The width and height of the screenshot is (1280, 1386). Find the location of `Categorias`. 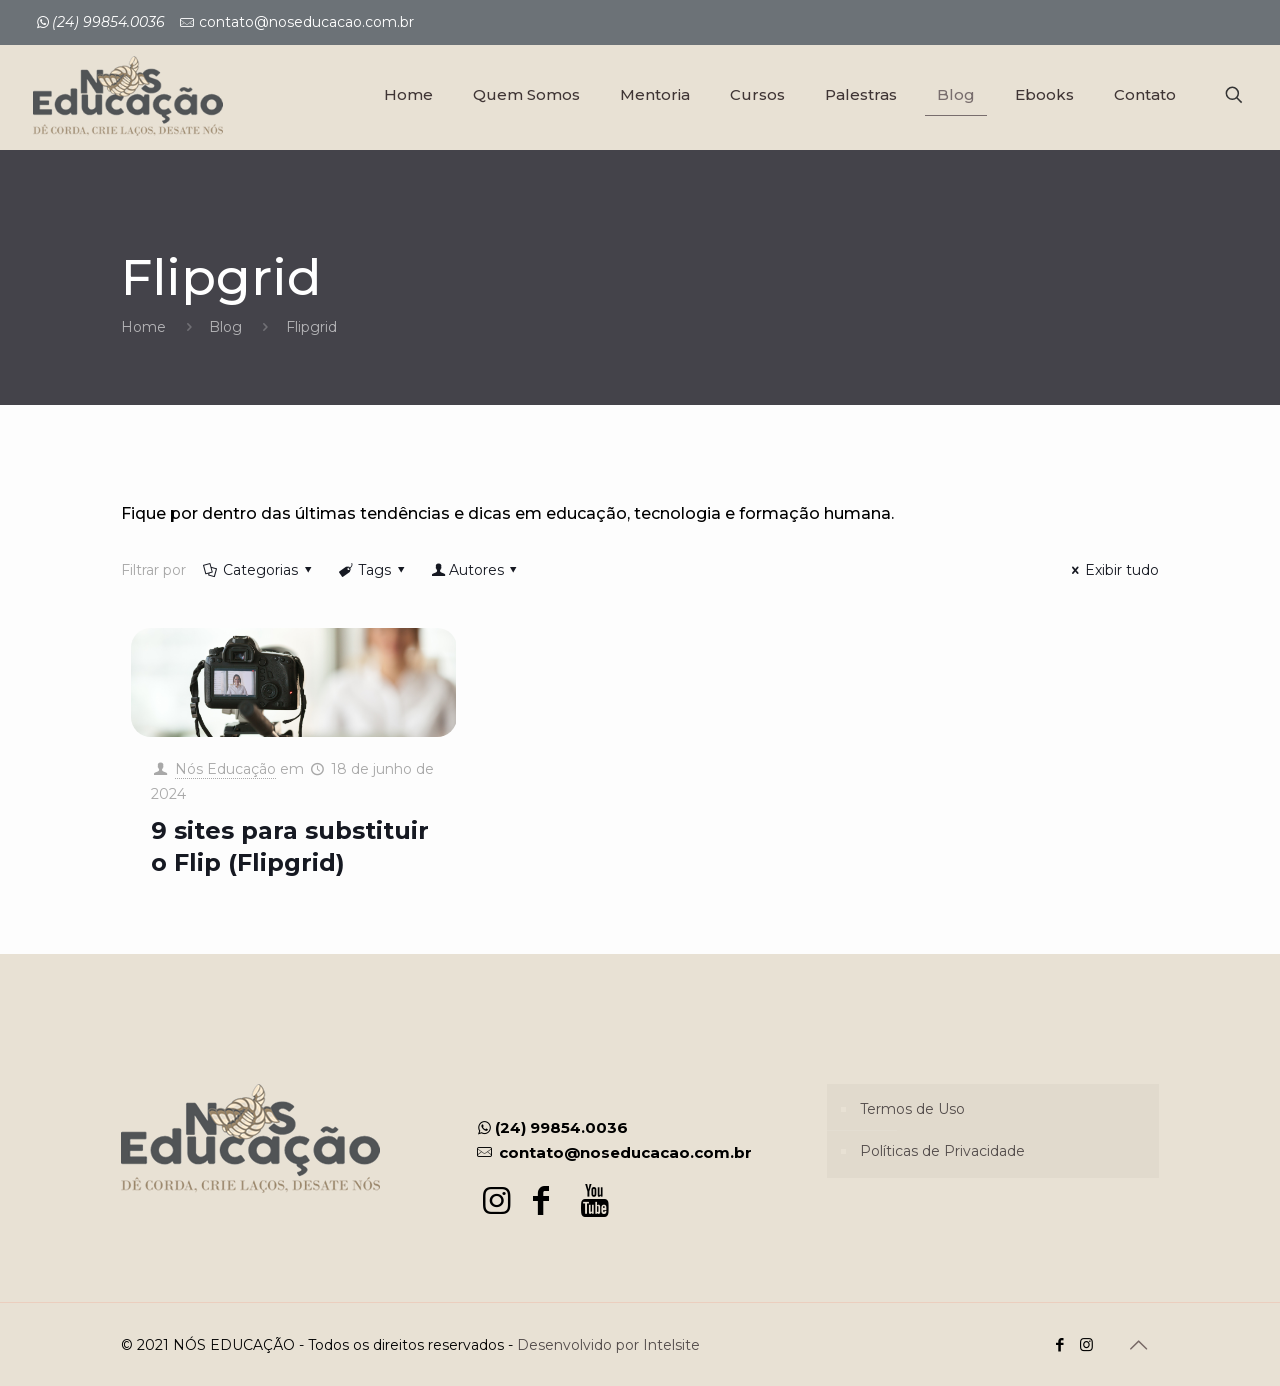

Categorias is located at coordinates (259, 570).